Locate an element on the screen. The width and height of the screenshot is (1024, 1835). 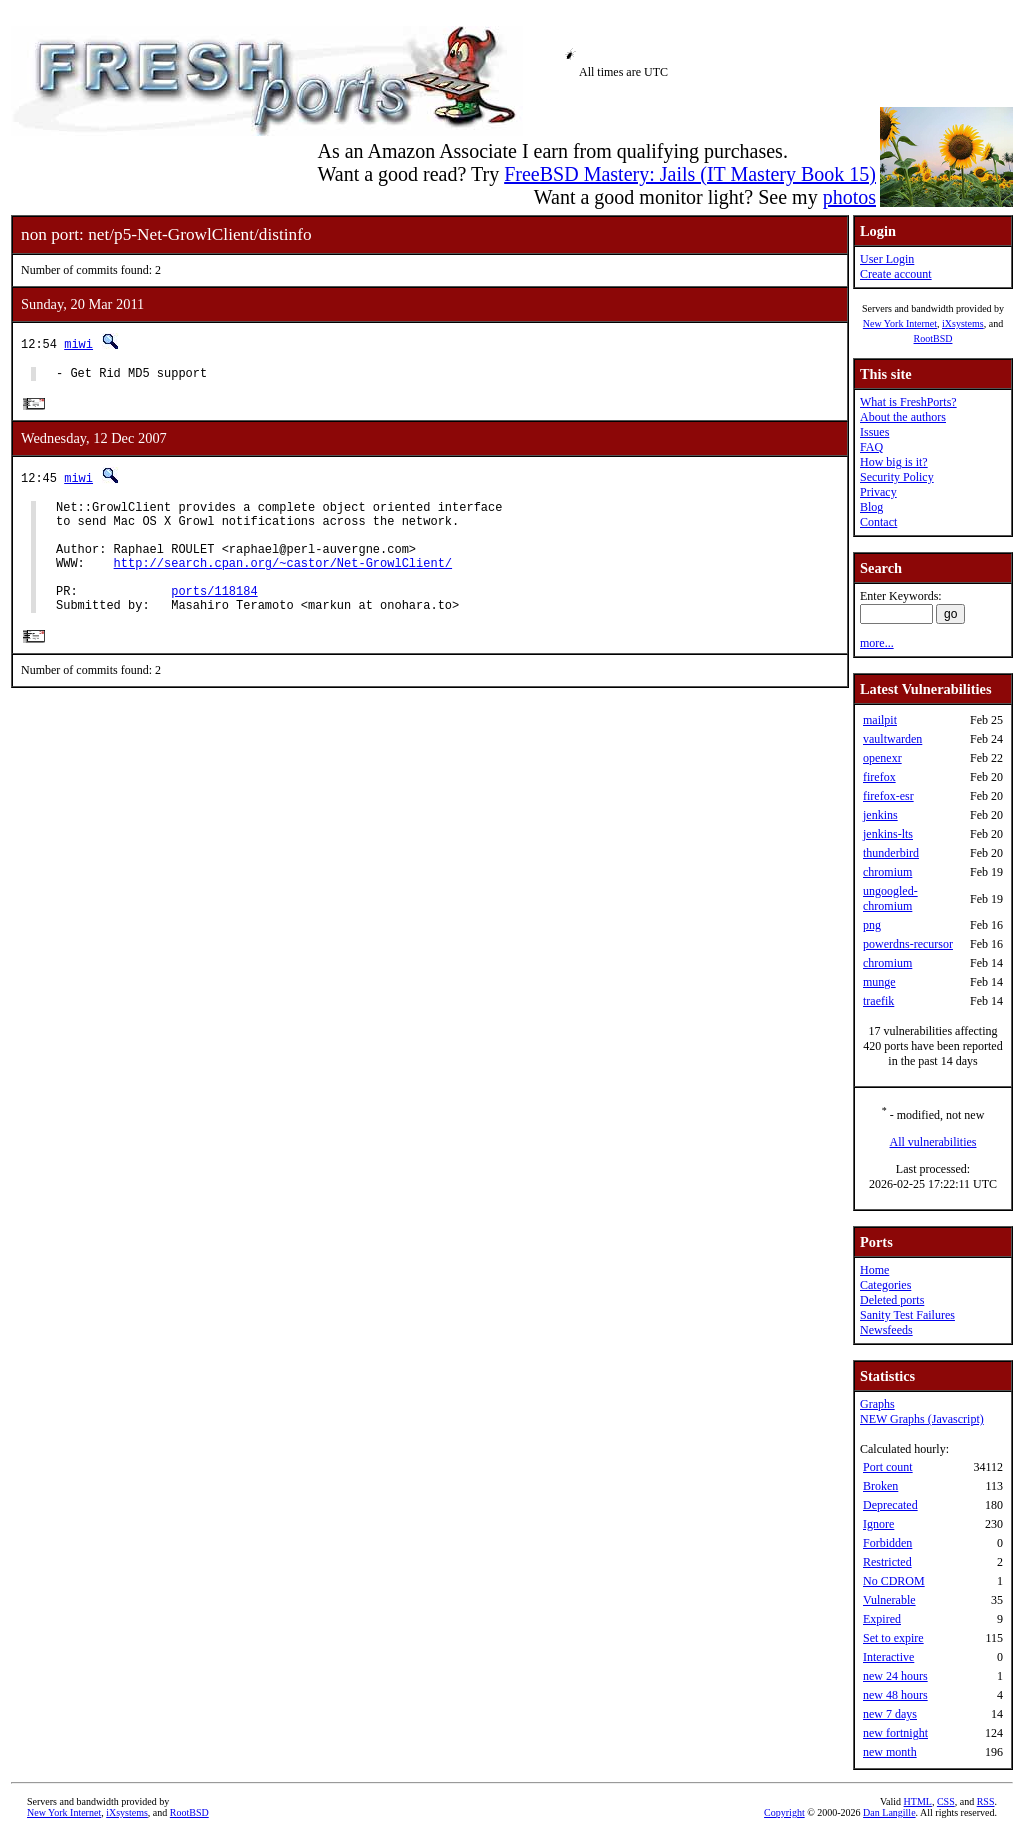
firefox-esr is located at coordinates (888, 796).